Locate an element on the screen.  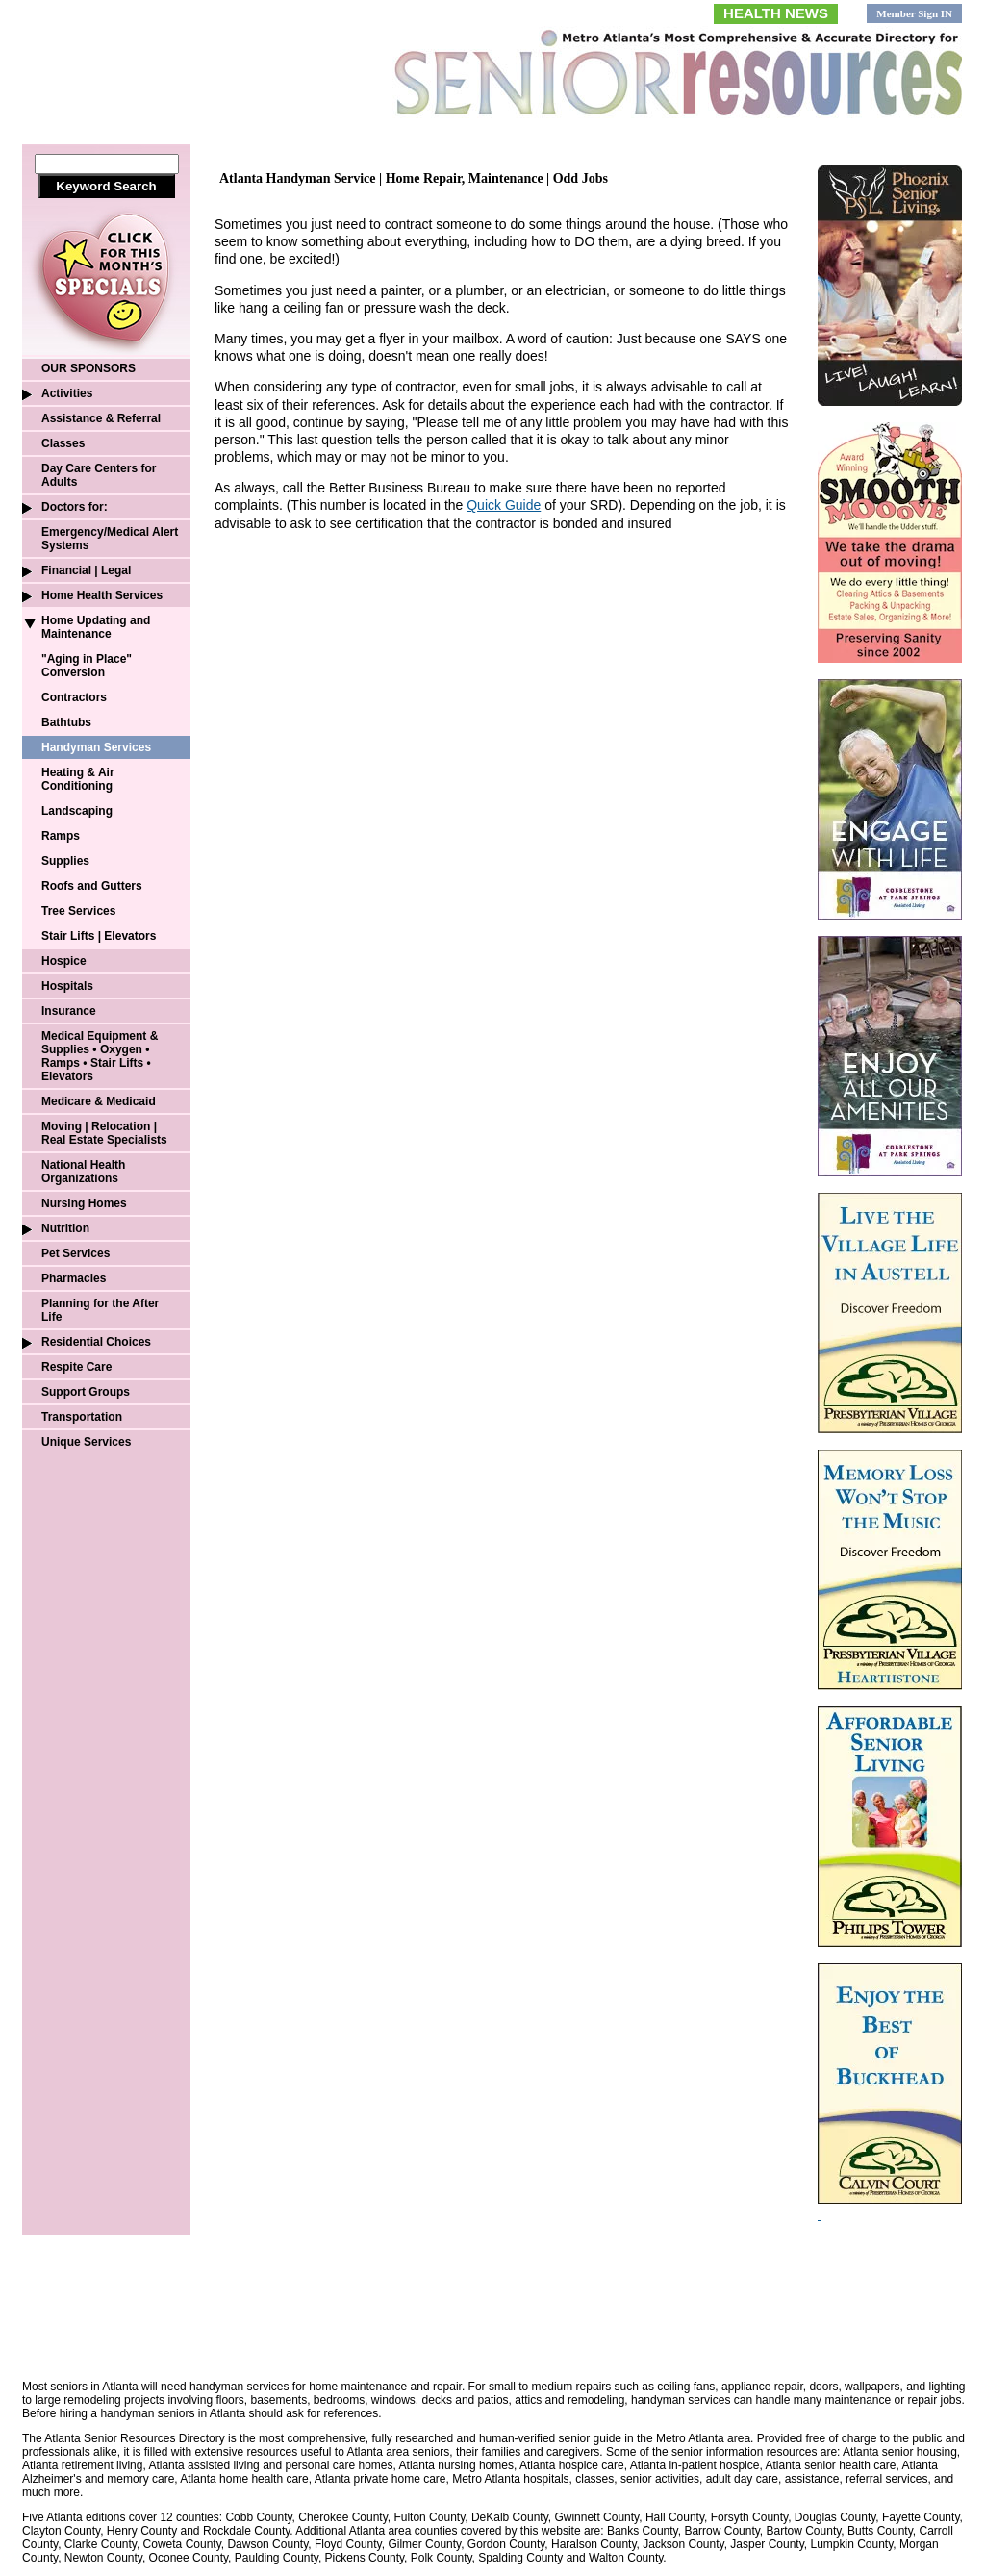
Handyman Services is located at coordinates (96, 747).